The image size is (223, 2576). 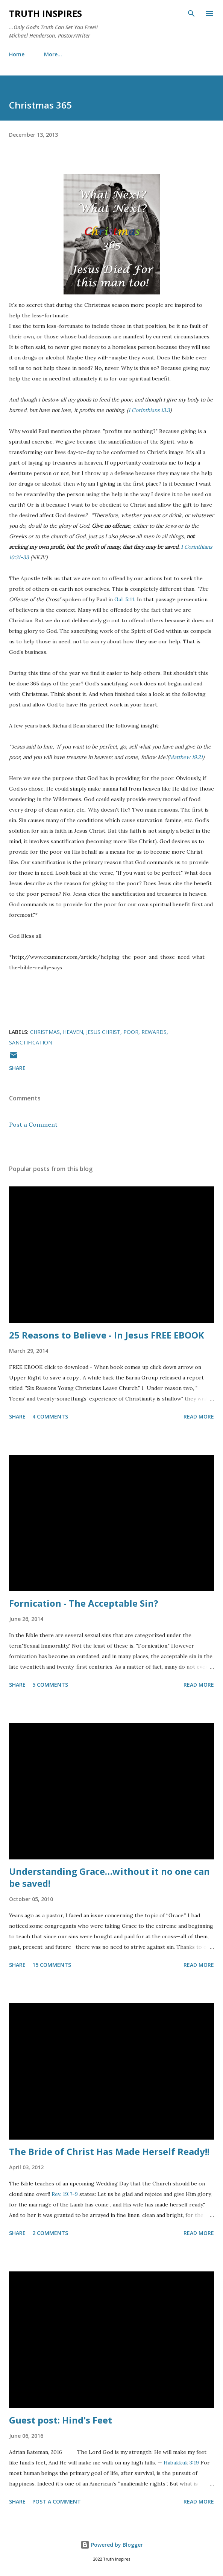 What do you see at coordinates (154, 1031) in the screenshot?
I see `Rewards` at bounding box center [154, 1031].